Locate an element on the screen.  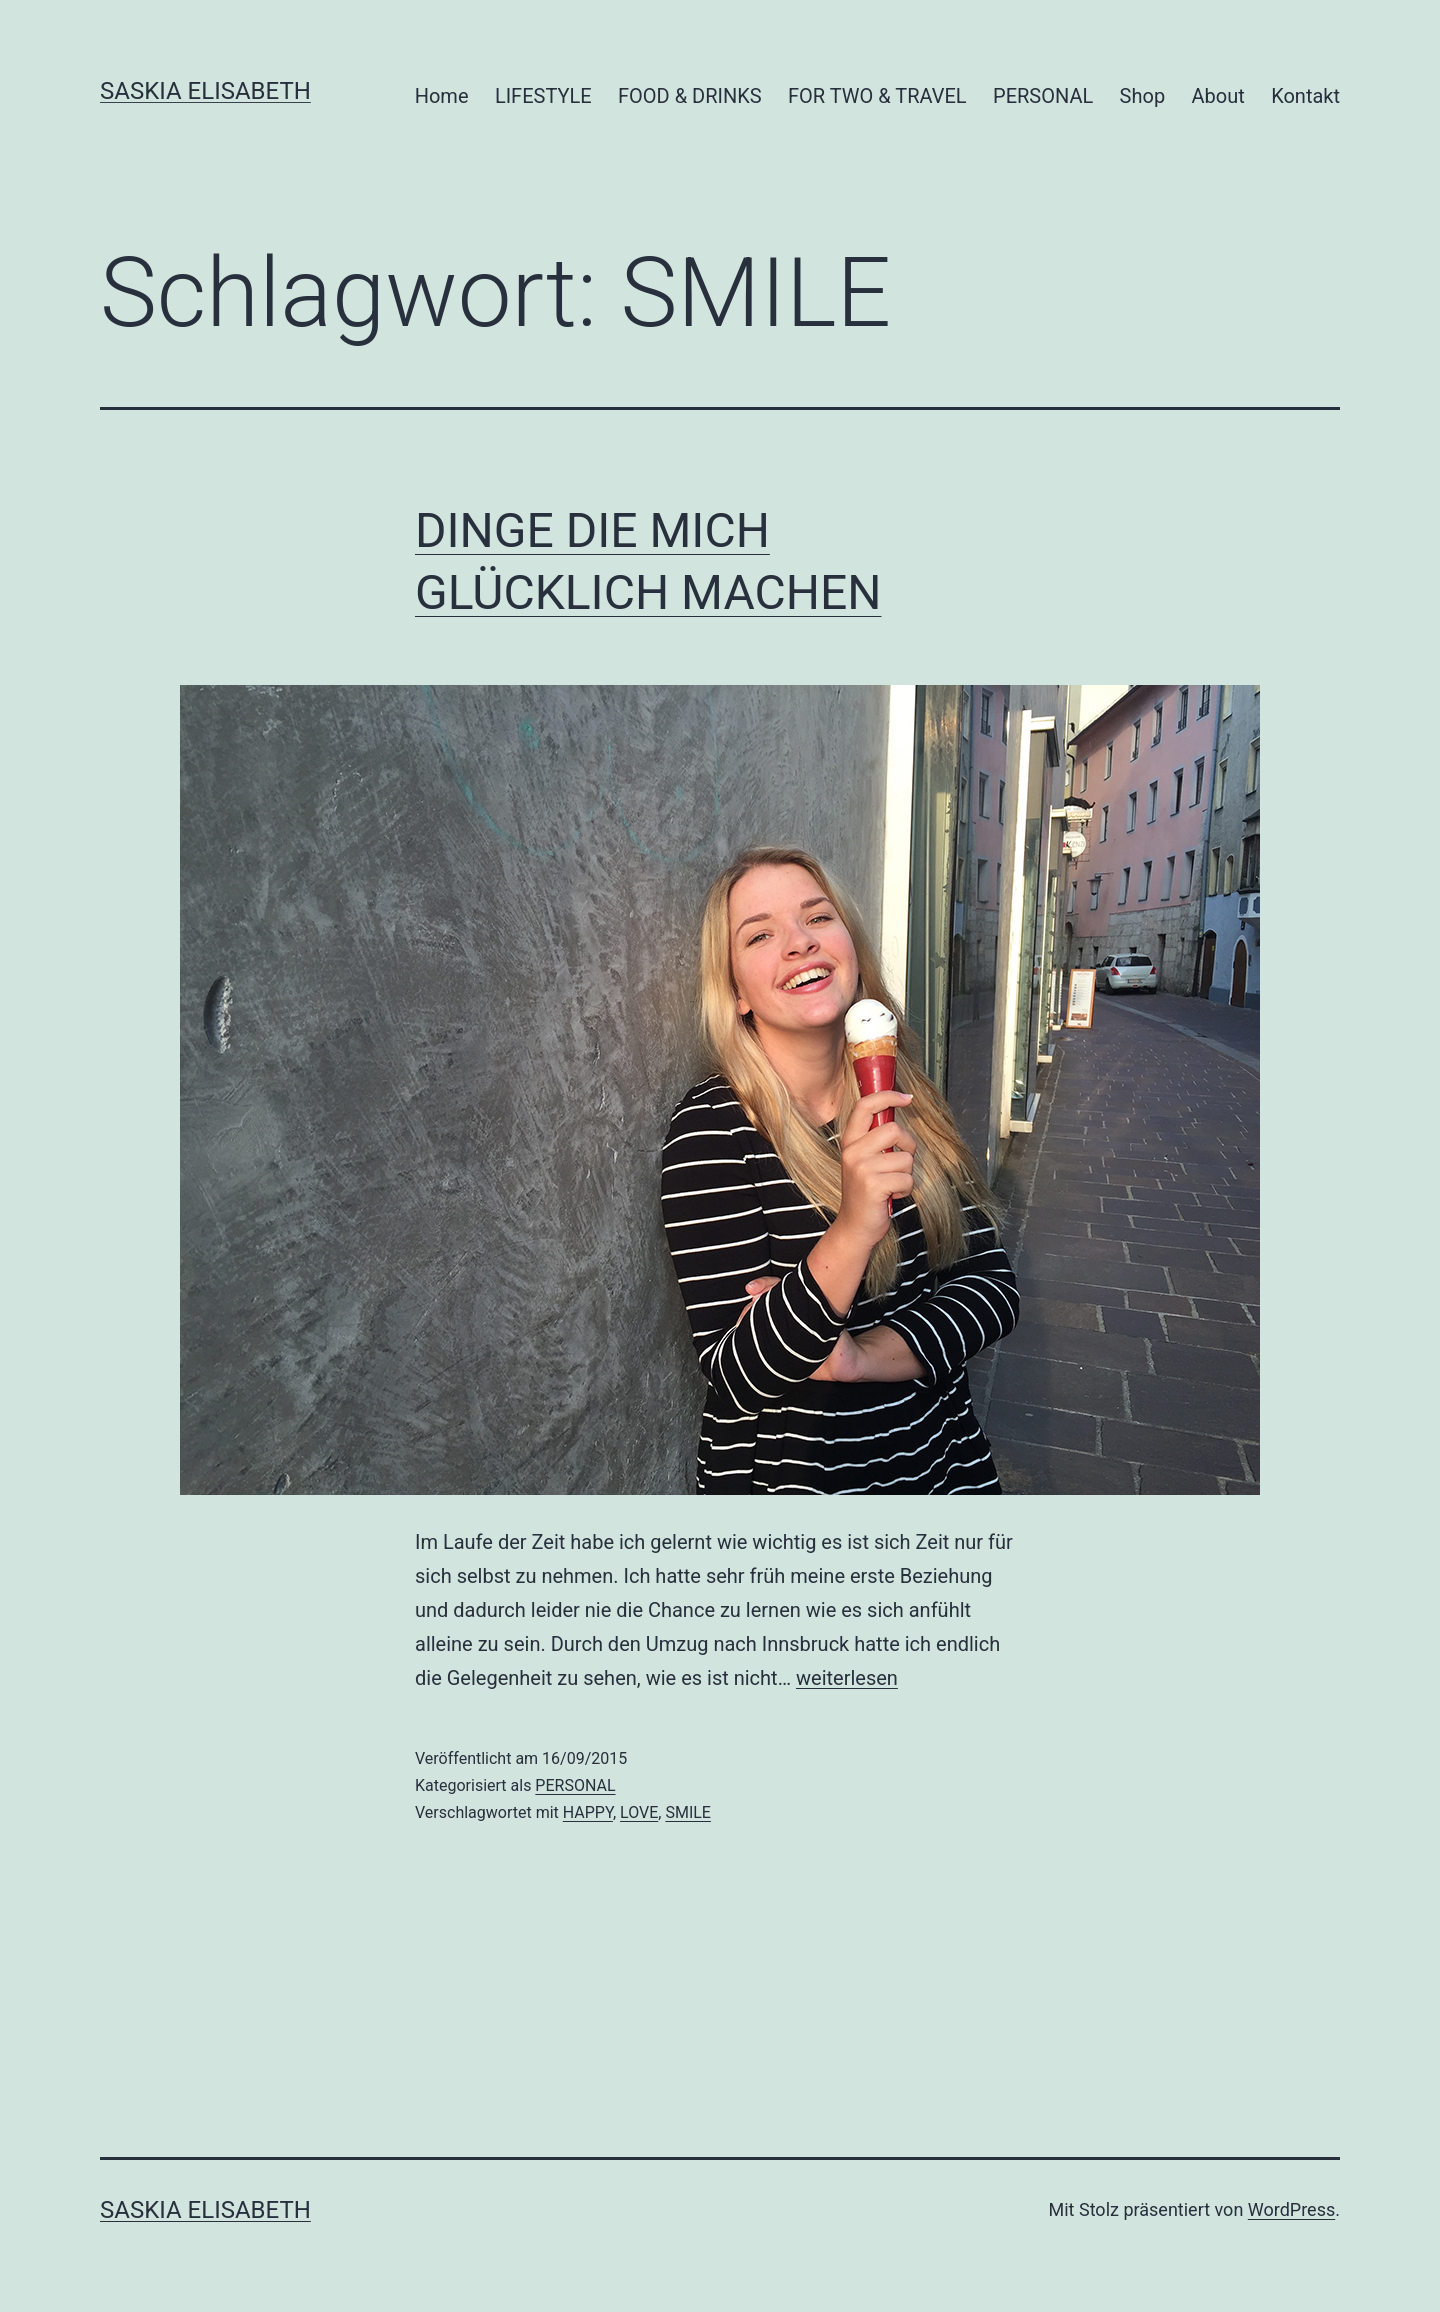
SMILE is located at coordinates (688, 1812).